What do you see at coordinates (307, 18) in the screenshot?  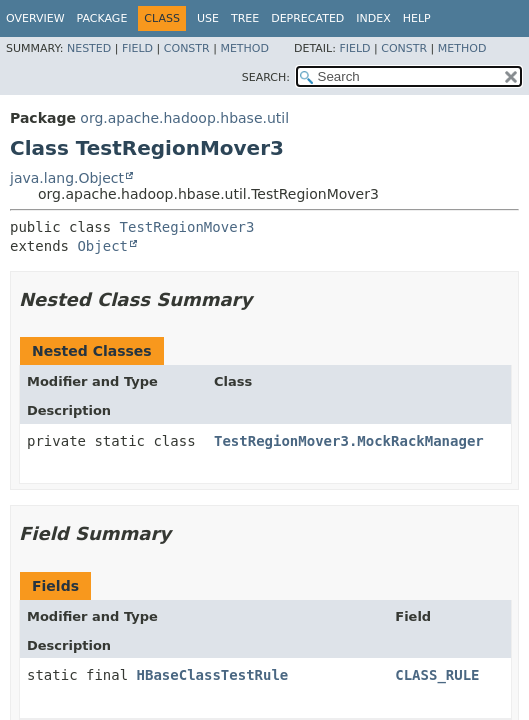 I see `Deprecated` at bounding box center [307, 18].